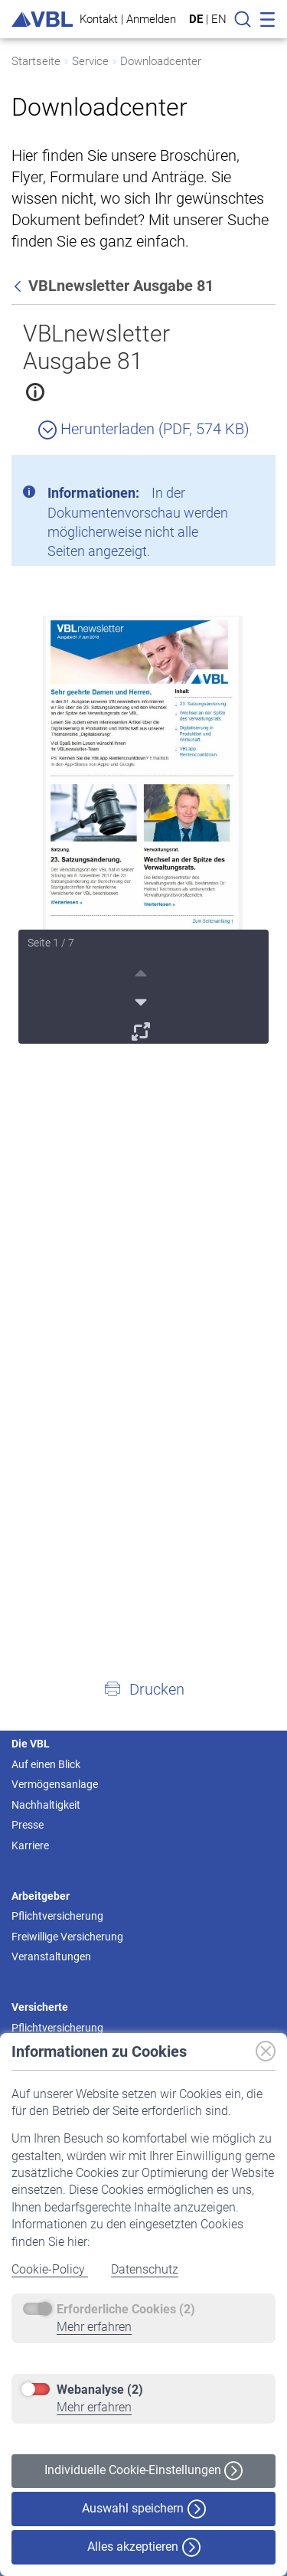 The width and height of the screenshot is (287, 2576). I want to click on Veranstaltungen, so click(51, 1956).